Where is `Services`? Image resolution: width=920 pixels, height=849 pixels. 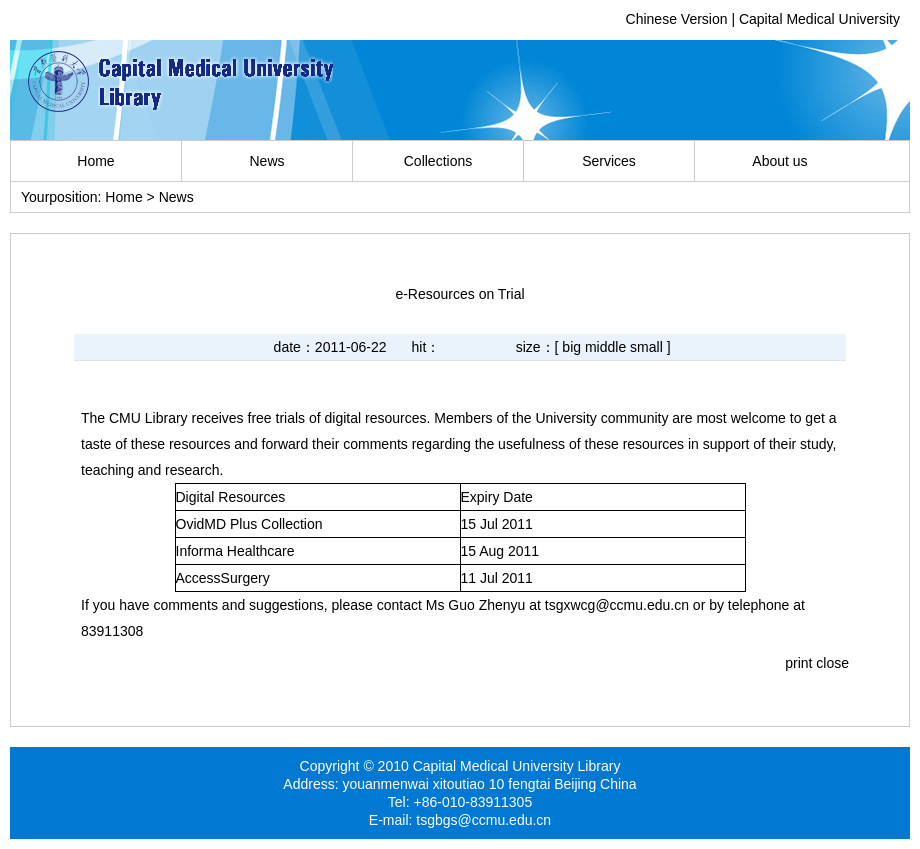
Services is located at coordinates (609, 161).